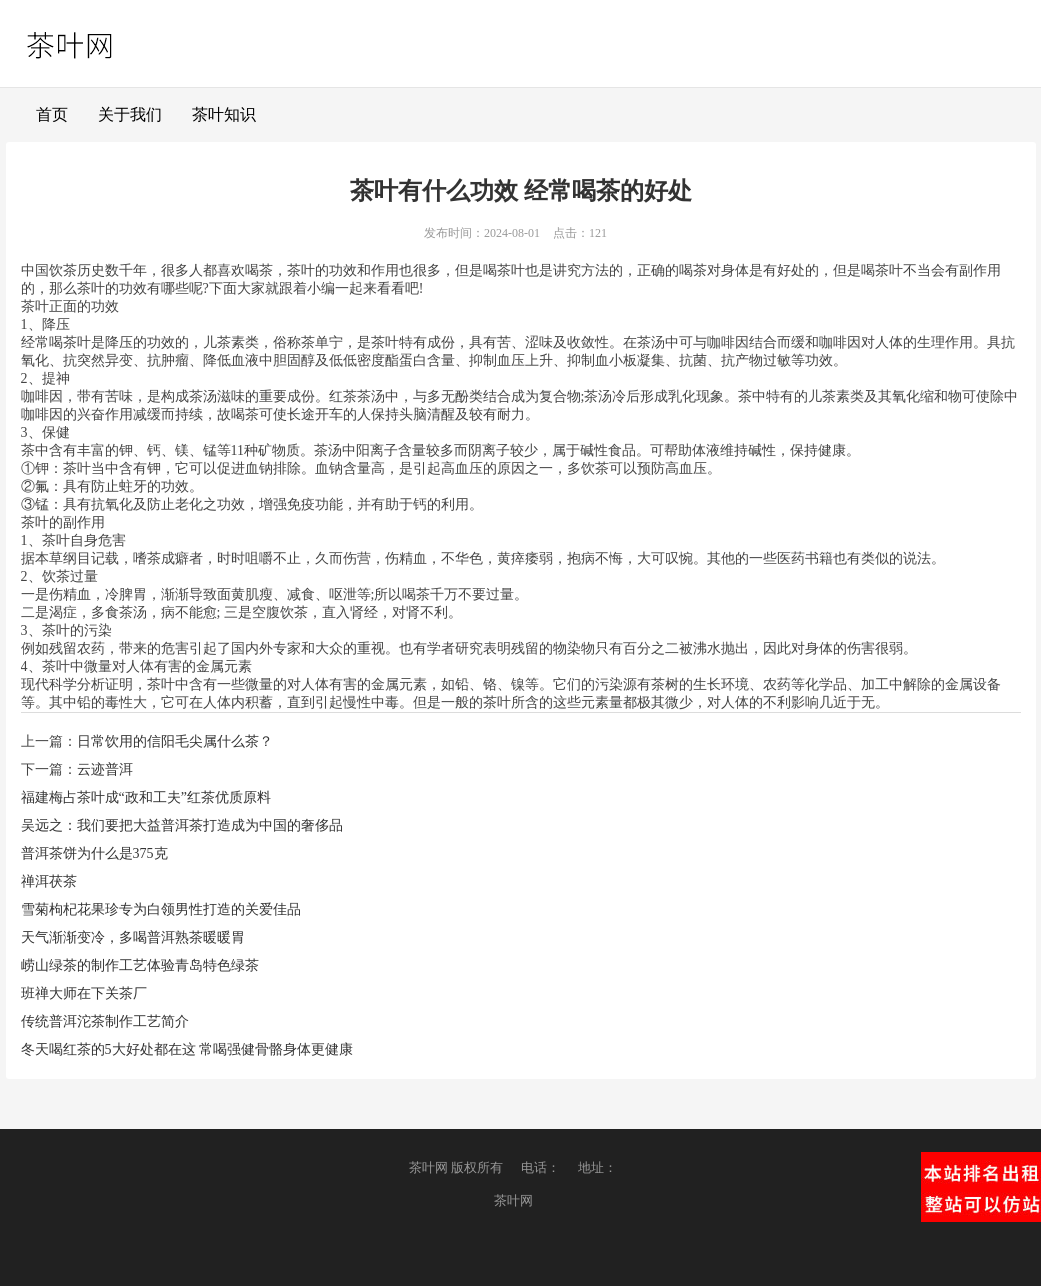  Describe the element at coordinates (133, 937) in the screenshot. I see `天气渐渐变冷，多喝普洱熟茶暖暖胃` at that location.